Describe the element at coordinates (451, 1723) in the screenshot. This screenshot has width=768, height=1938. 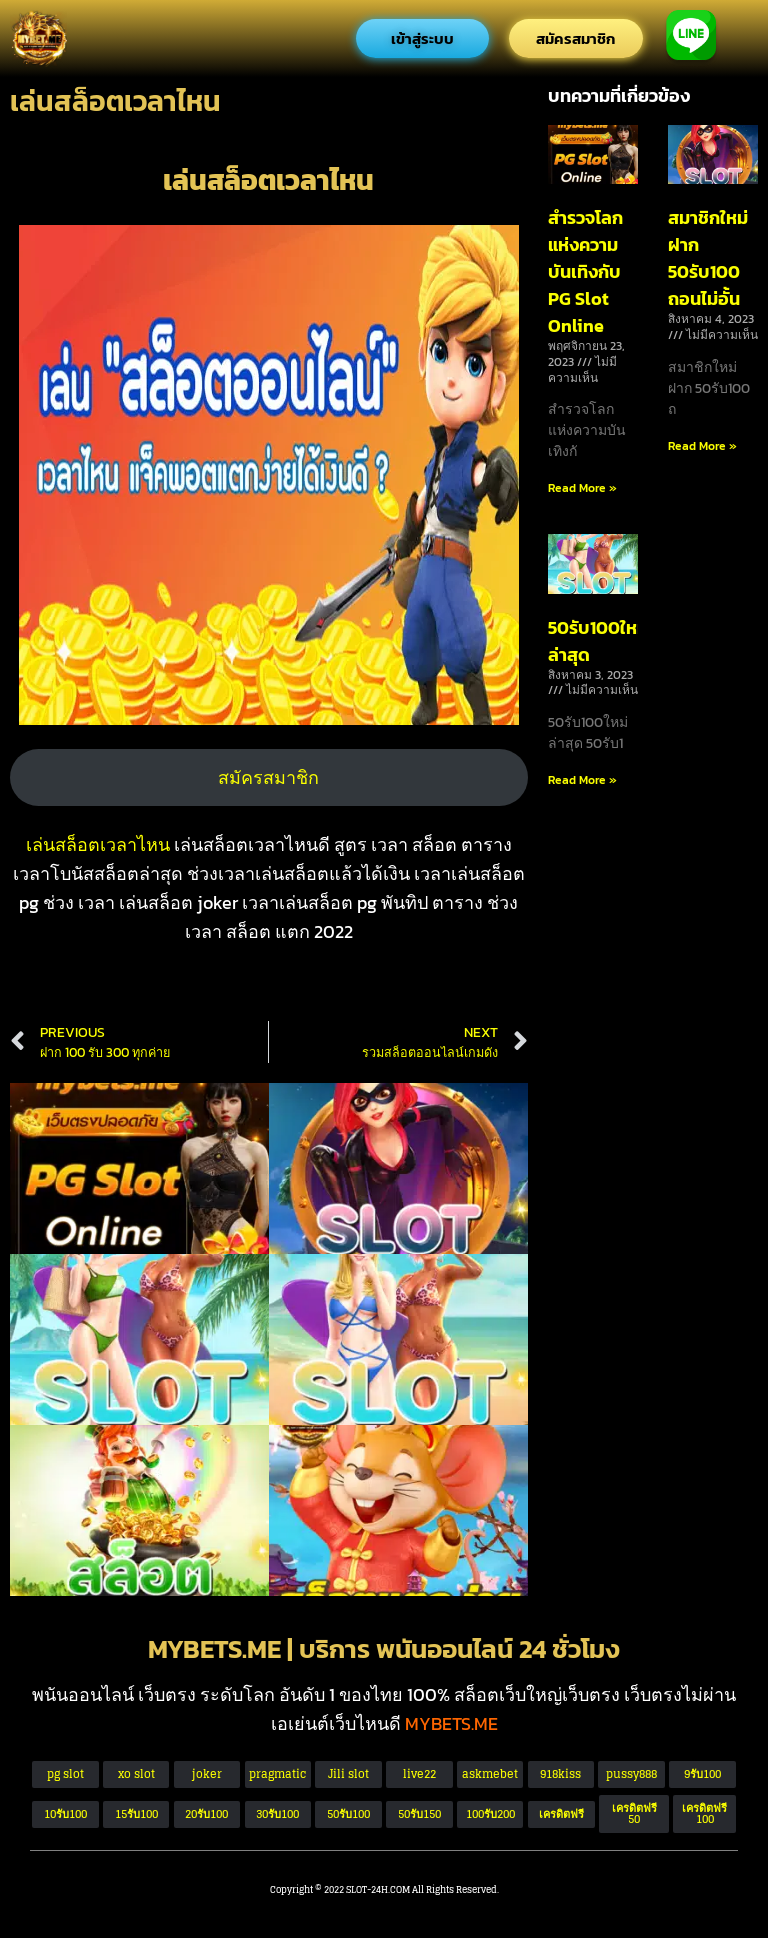
I see `MYBETS.ME` at that location.